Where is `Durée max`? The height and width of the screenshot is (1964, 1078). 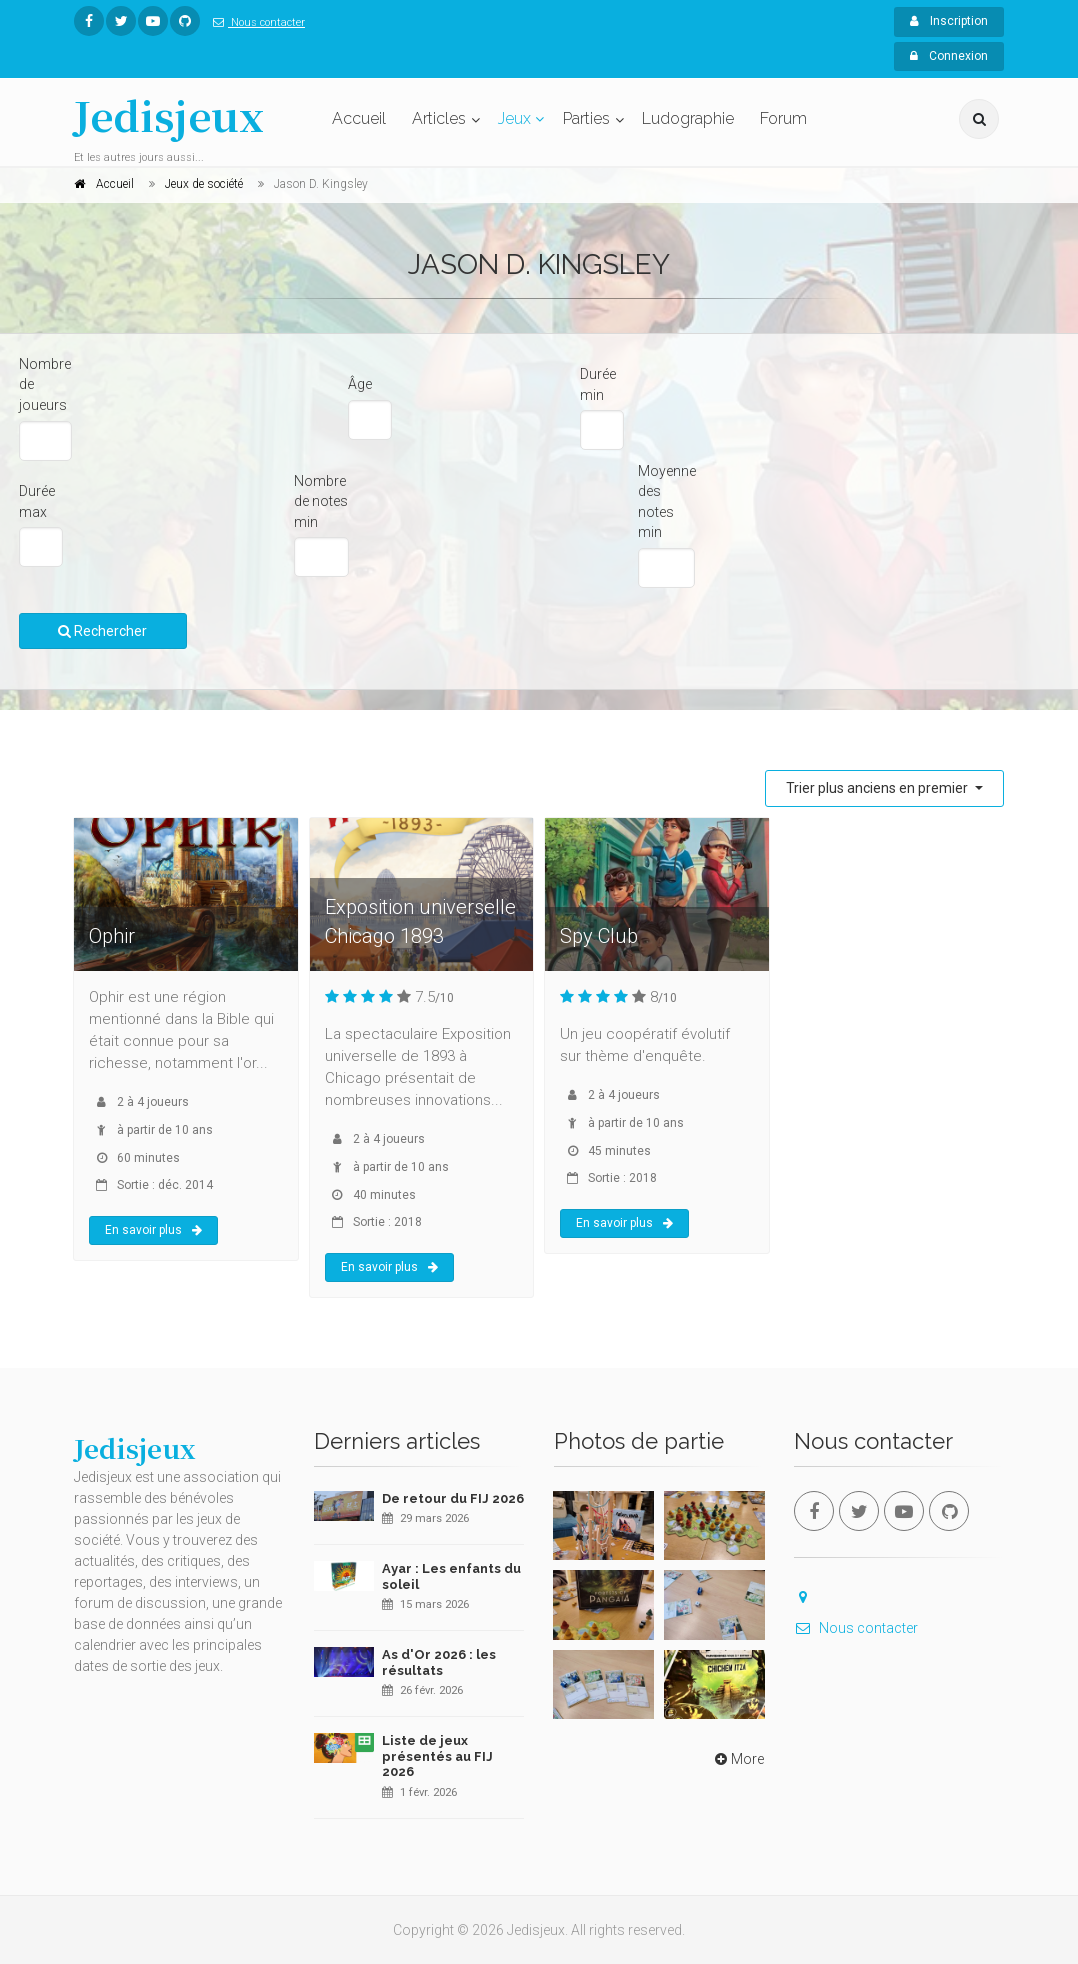 Durée max is located at coordinates (37, 501).